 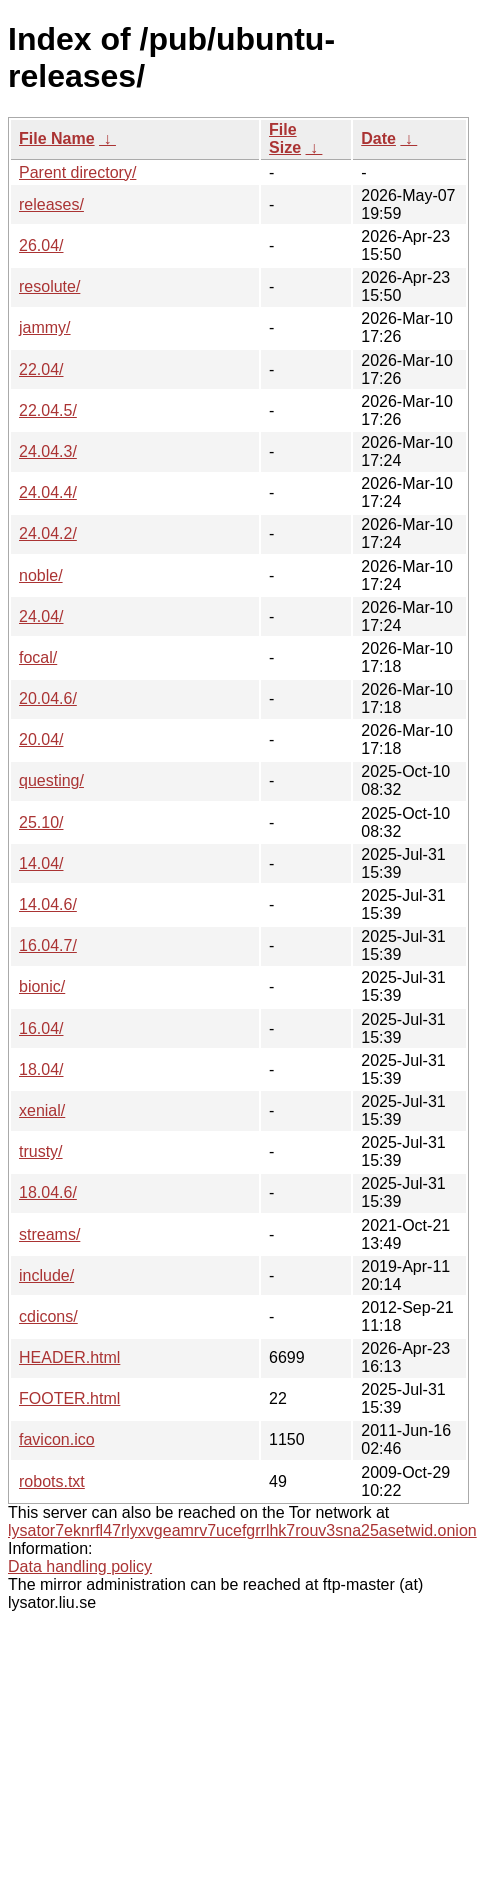 I want to click on 24.04.2/, so click(x=48, y=533).